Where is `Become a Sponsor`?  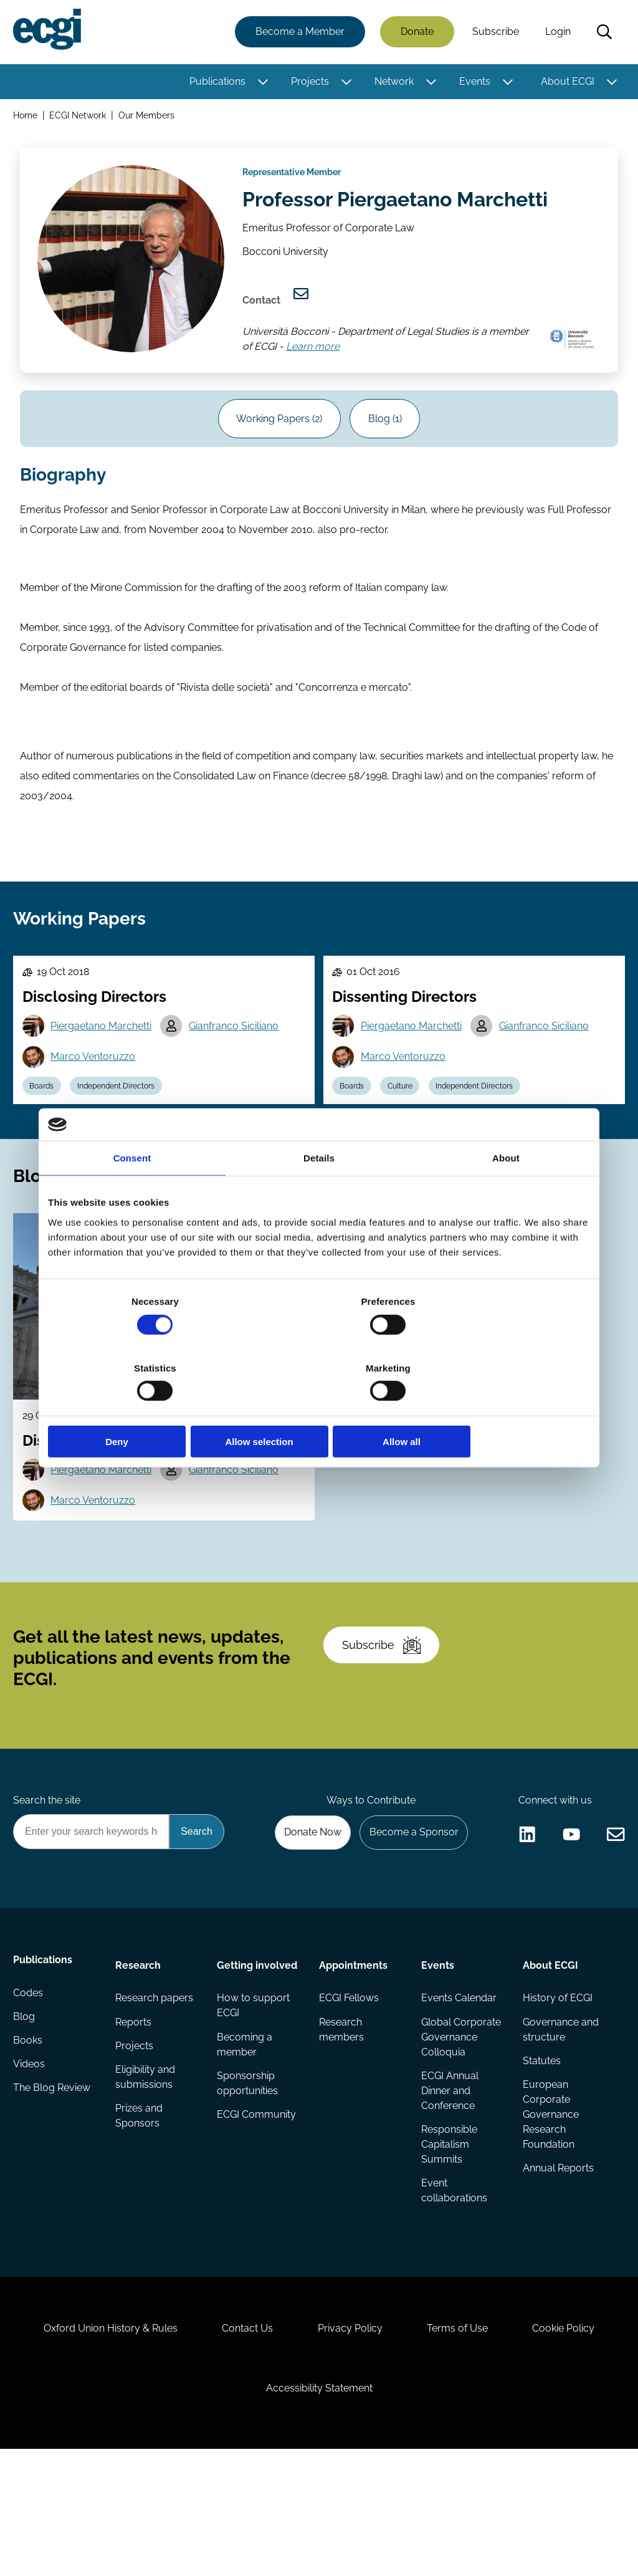
Become a Sponsor is located at coordinates (410, 1924).